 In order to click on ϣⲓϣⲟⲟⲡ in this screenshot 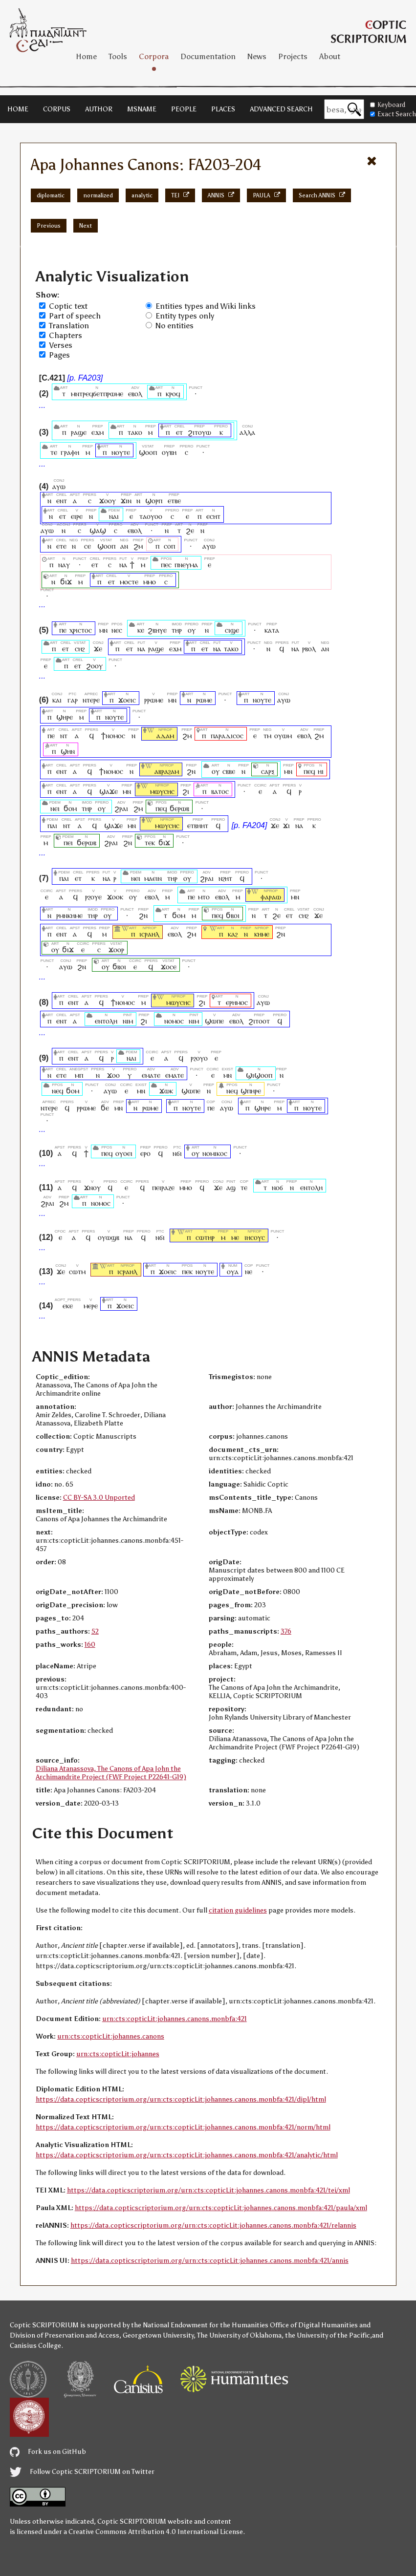, I will do `click(259, 1075)`.